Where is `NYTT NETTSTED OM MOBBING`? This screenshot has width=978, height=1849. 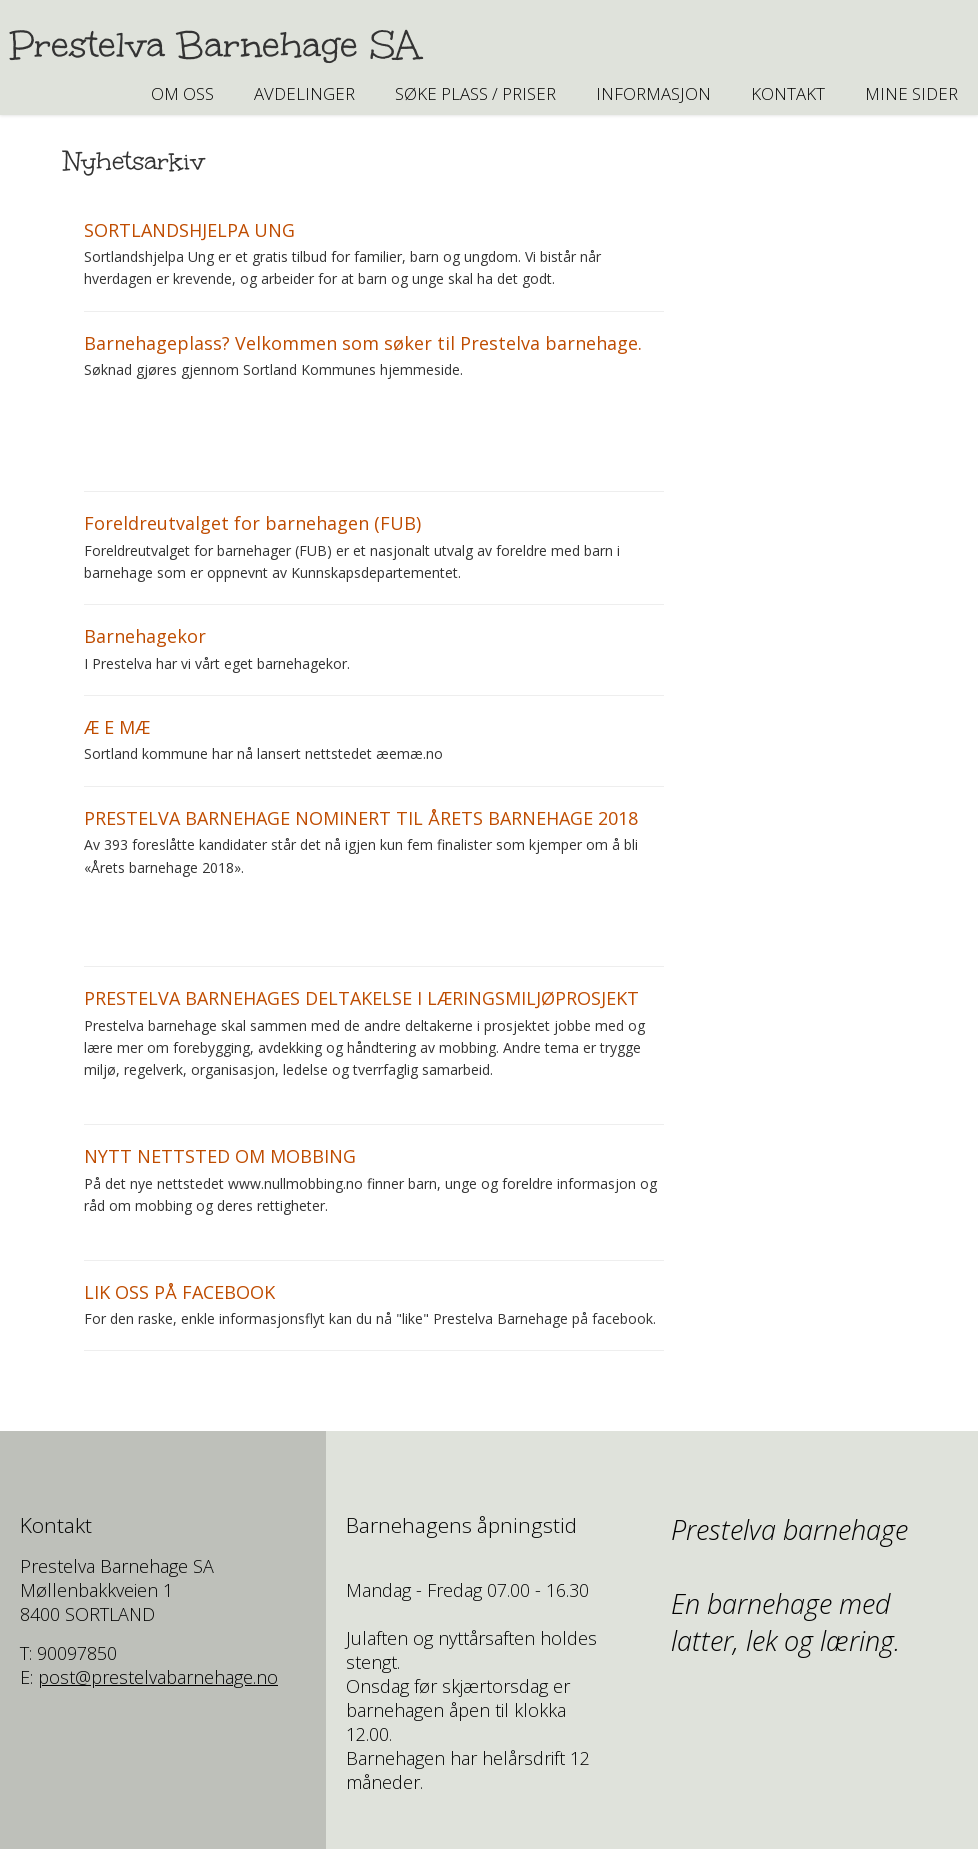
NYTT NETTSTED OM MOBBING is located at coordinates (220, 1156).